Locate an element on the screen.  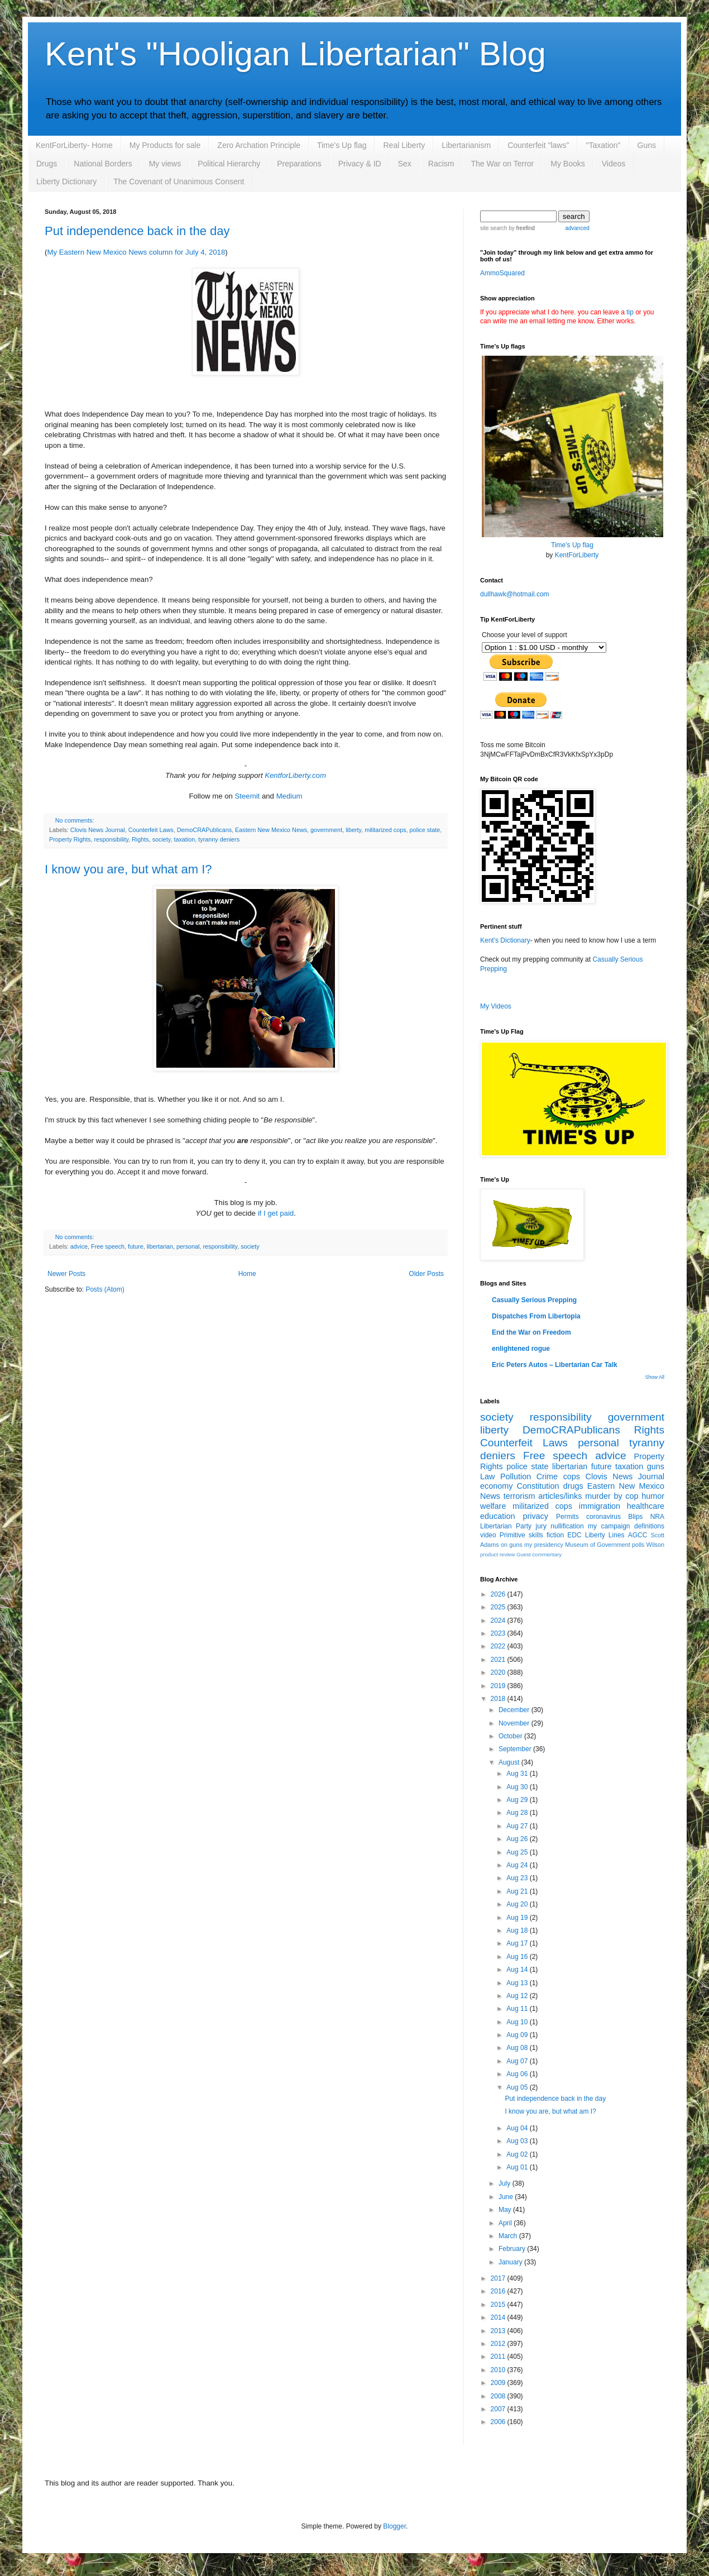
April is located at coordinates (506, 2223).